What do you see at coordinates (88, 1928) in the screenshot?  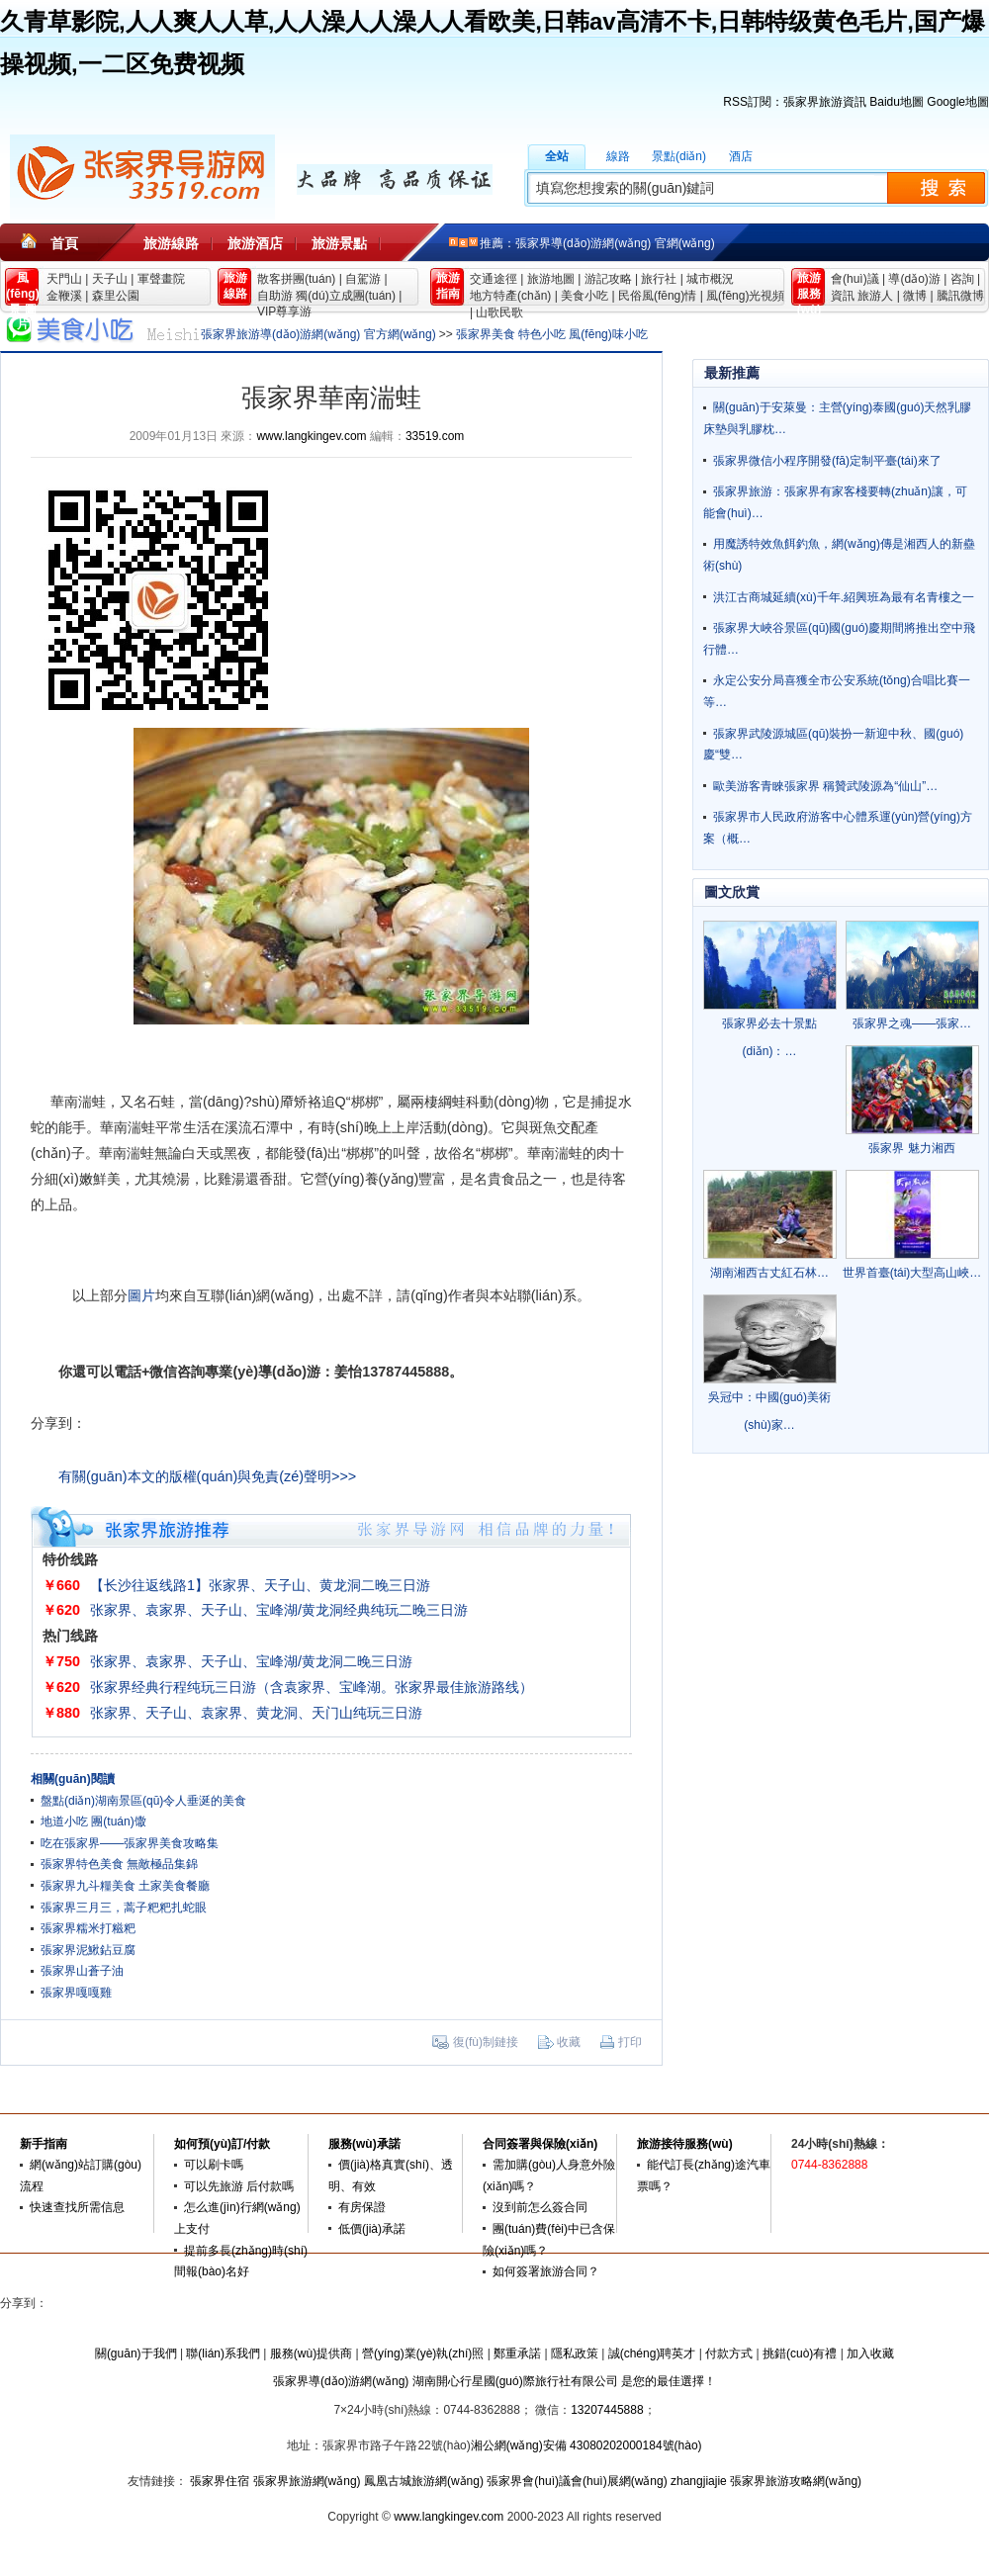 I see `張家界糯米打糍粑` at bounding box center [88, 1928].